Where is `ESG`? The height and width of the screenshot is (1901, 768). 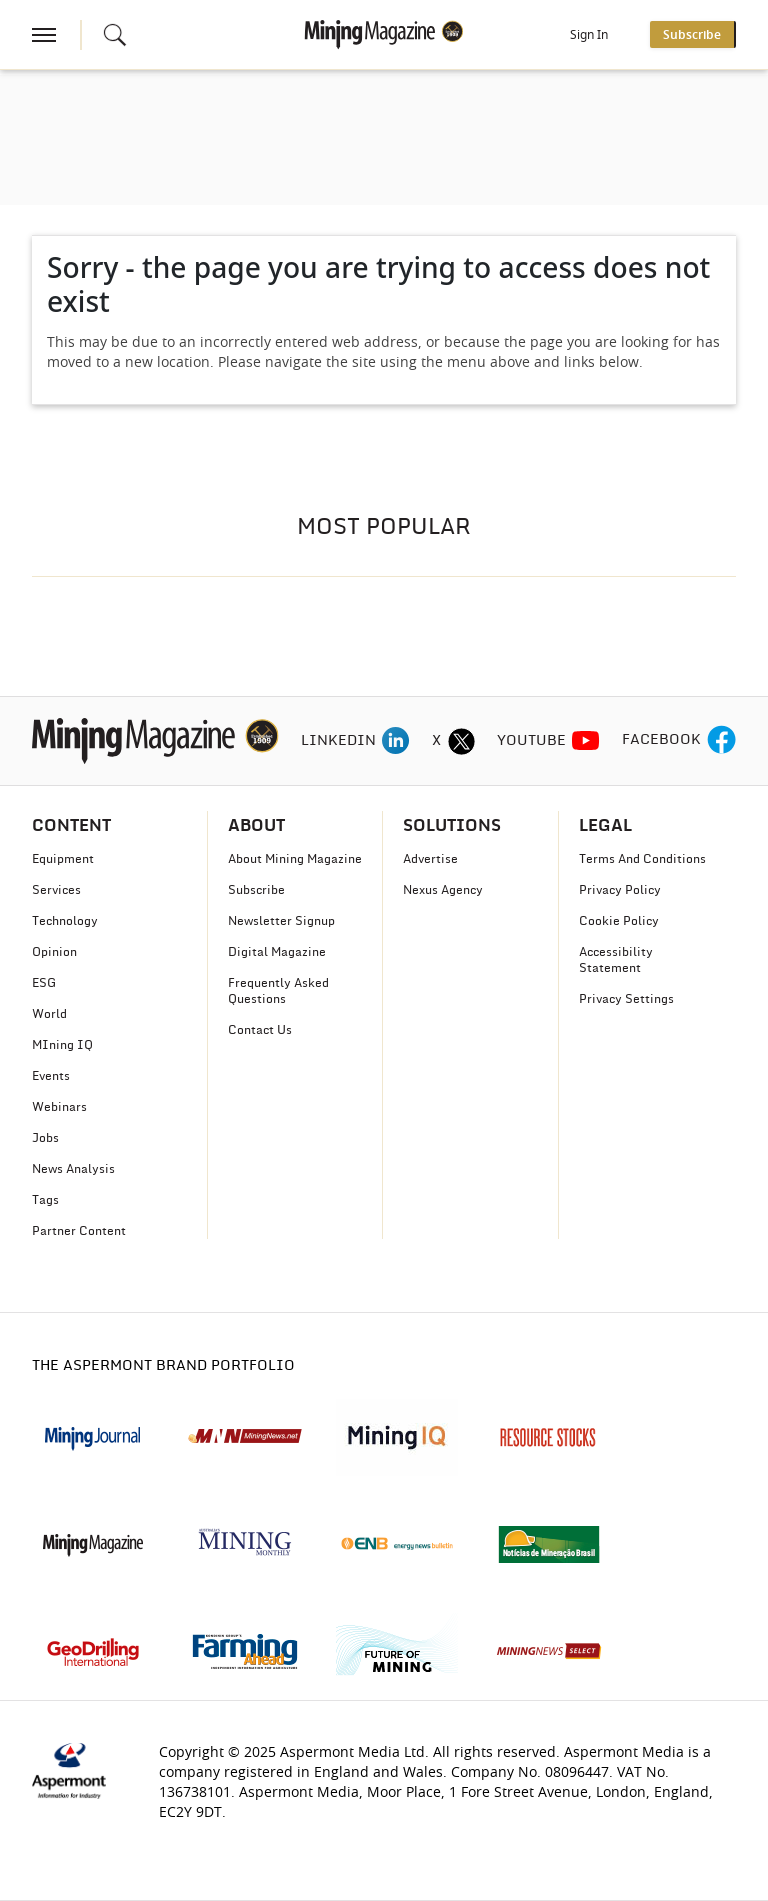 ESG is located at coordinates (44, 983).